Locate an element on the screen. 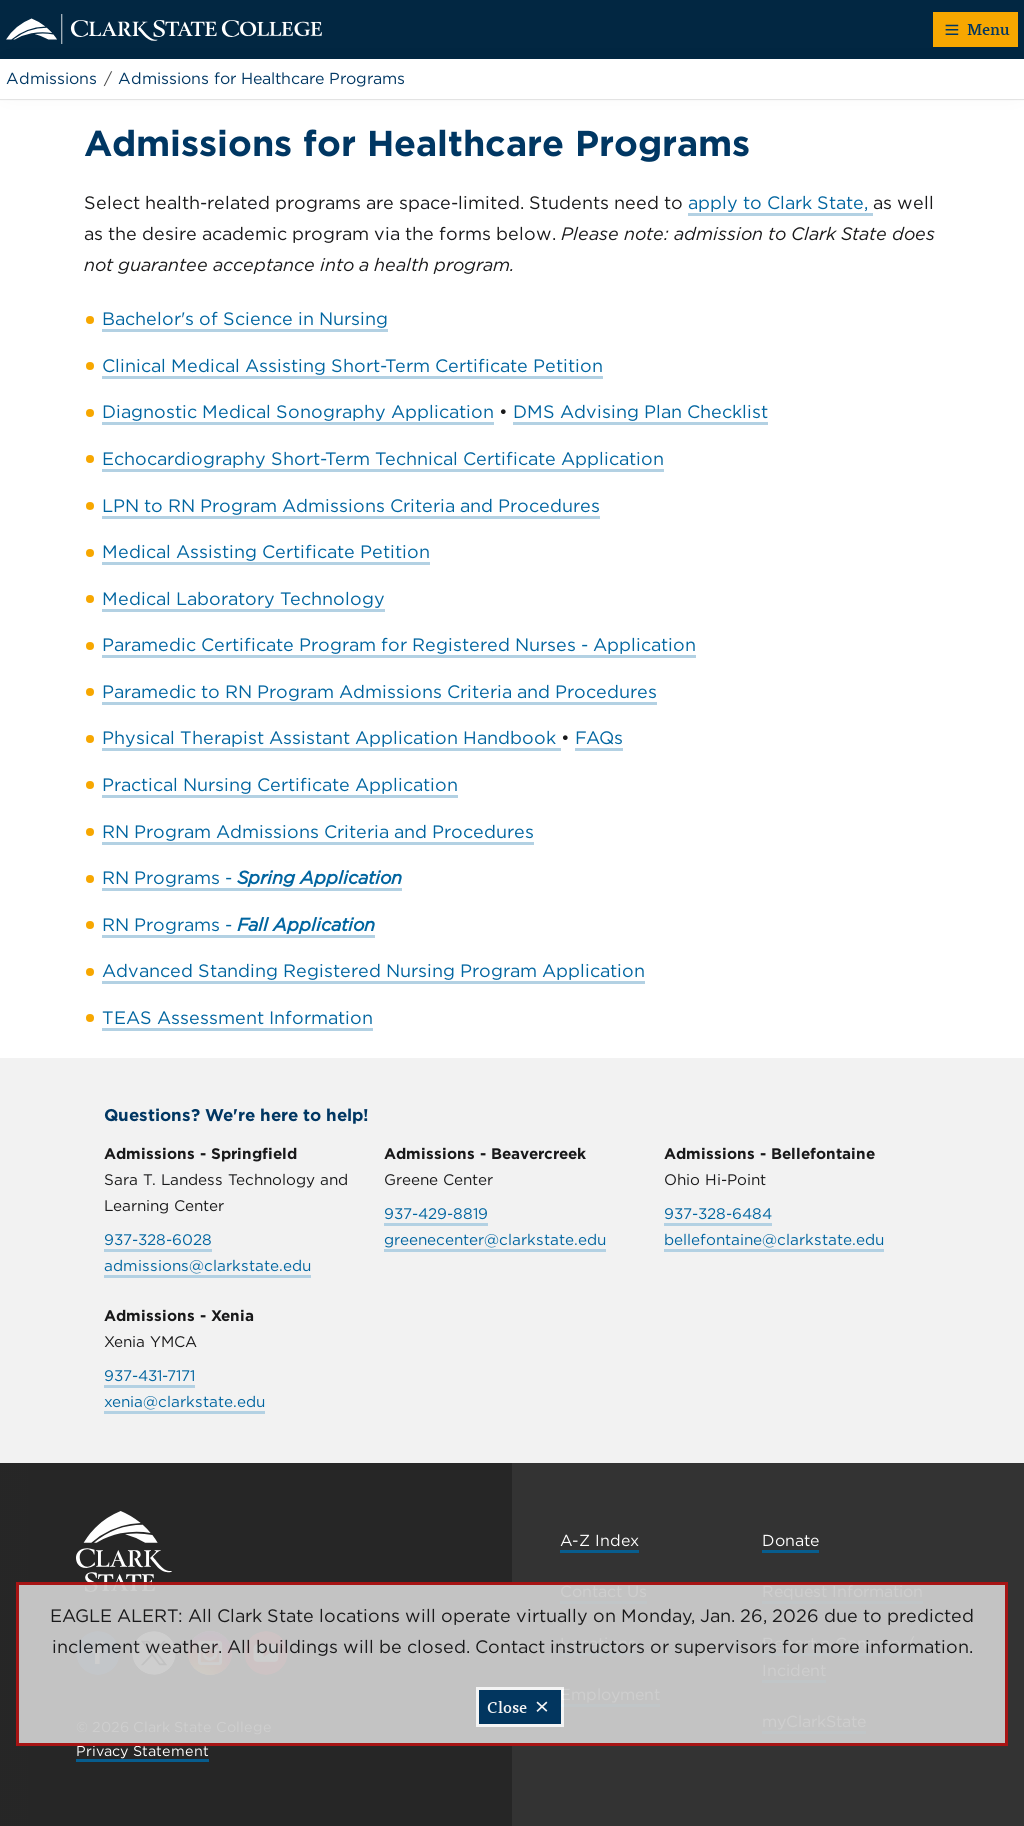  admissions@clarkstate.edu is located at coordinates (207, 1265).